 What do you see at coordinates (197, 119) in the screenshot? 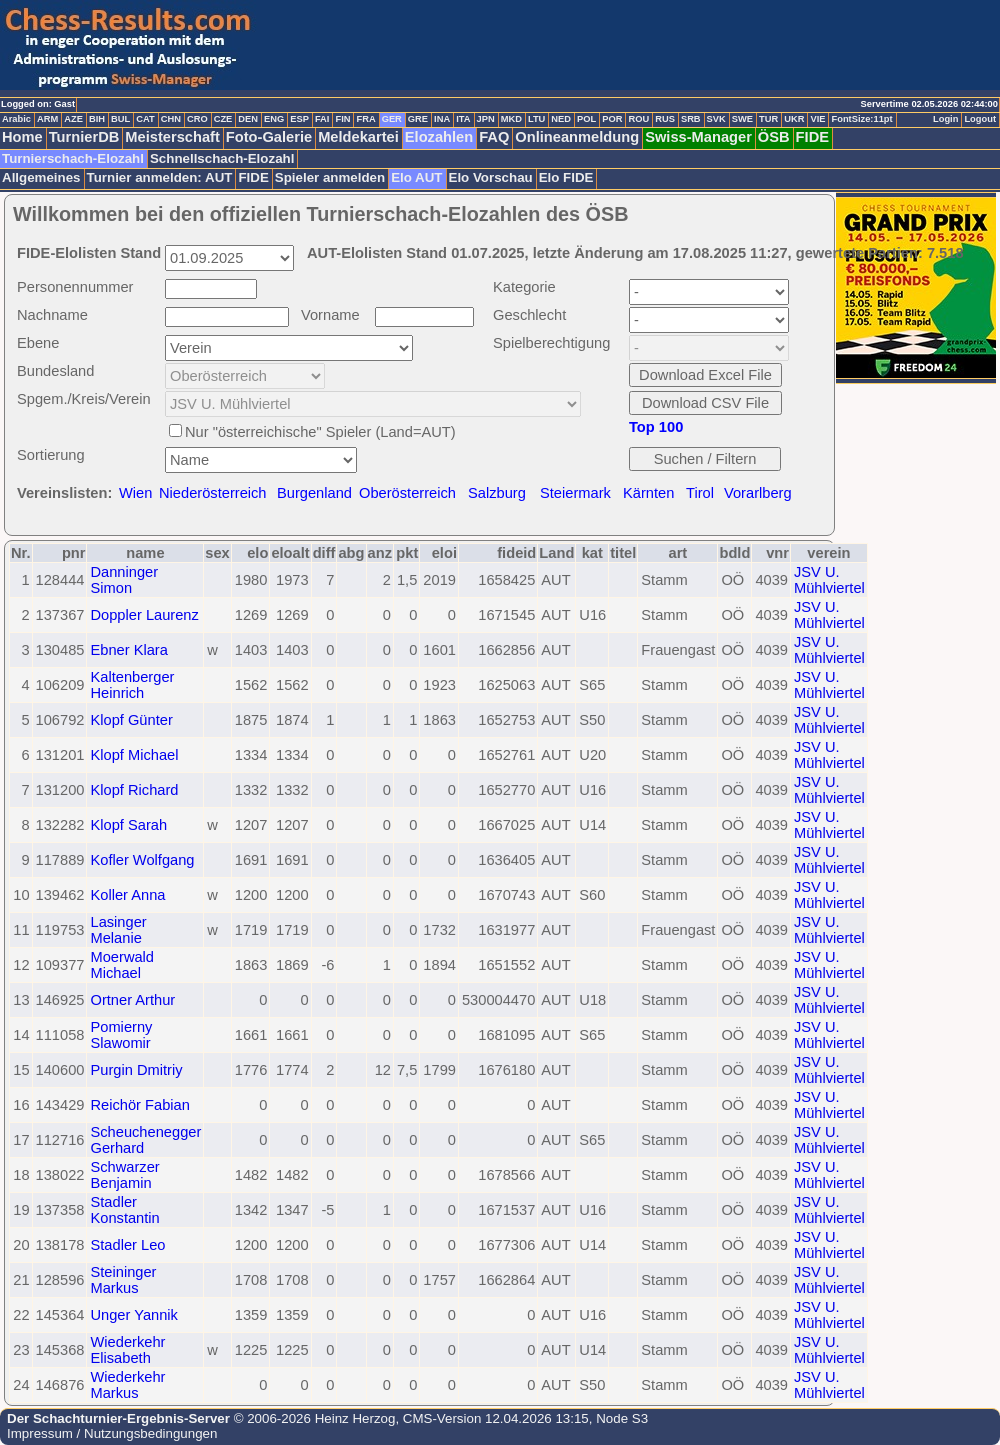
I see `CRO` at bounding box center [197, 119].